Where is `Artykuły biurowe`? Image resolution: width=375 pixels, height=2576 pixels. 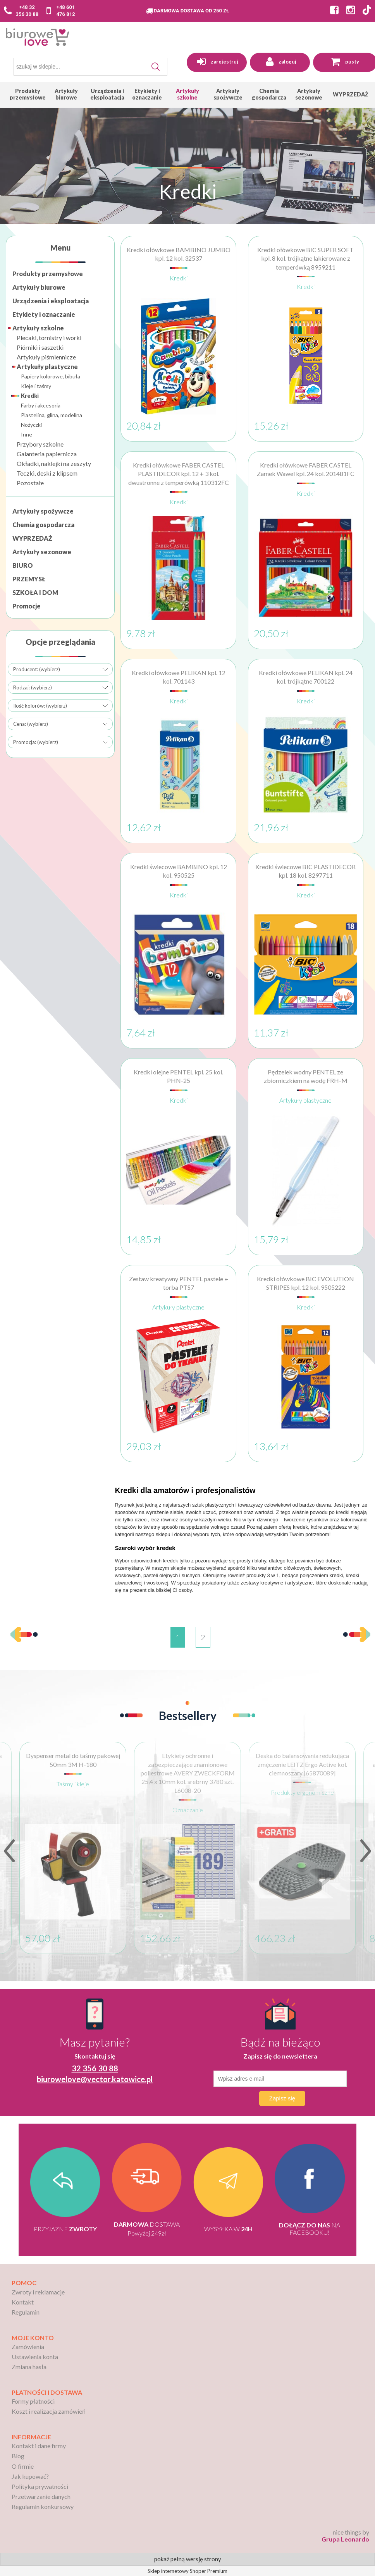
Artykuły biurowe is located at coordinates (38, 287).